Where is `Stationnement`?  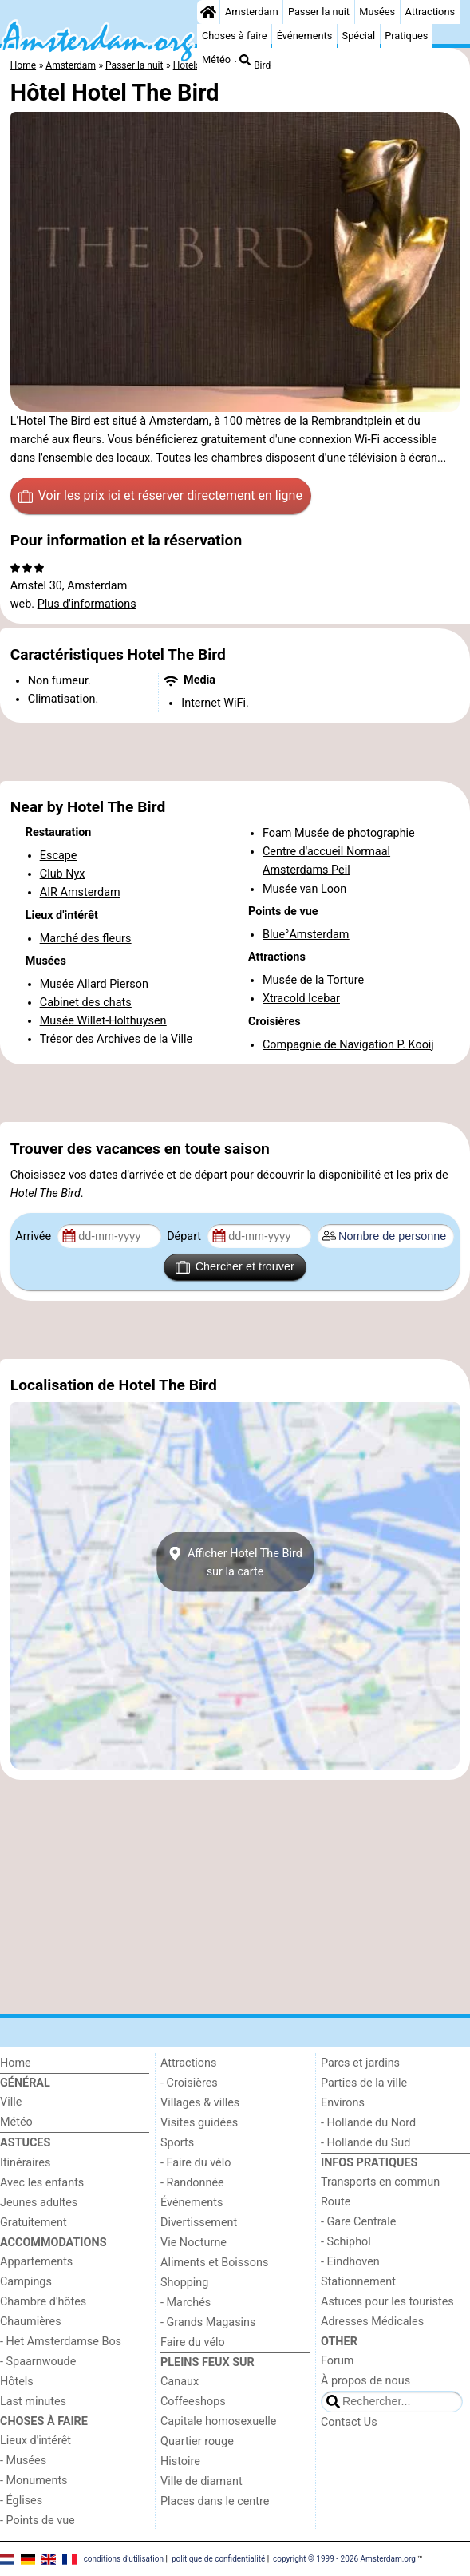 Stationnement is located at coordinates (358, 2282).